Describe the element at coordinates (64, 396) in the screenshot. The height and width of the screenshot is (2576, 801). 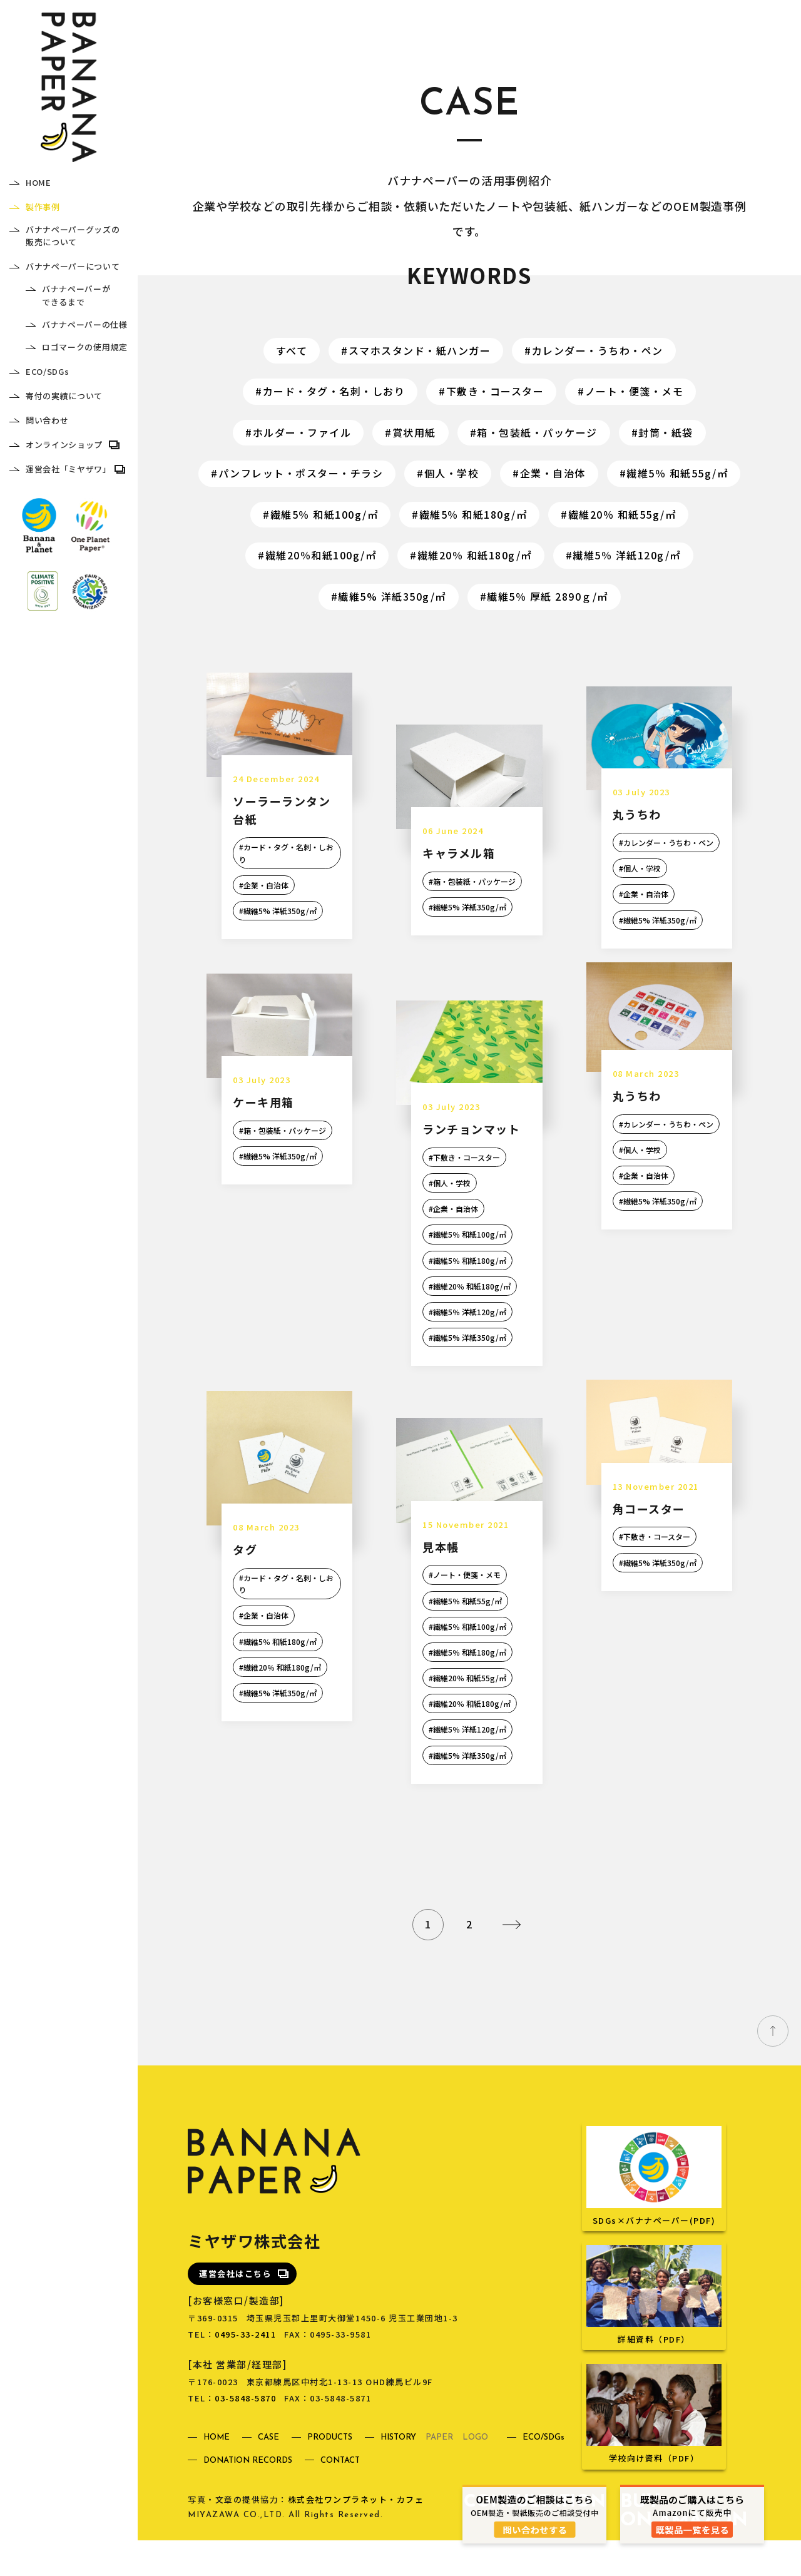
I see `寄付の実績について` at that location.